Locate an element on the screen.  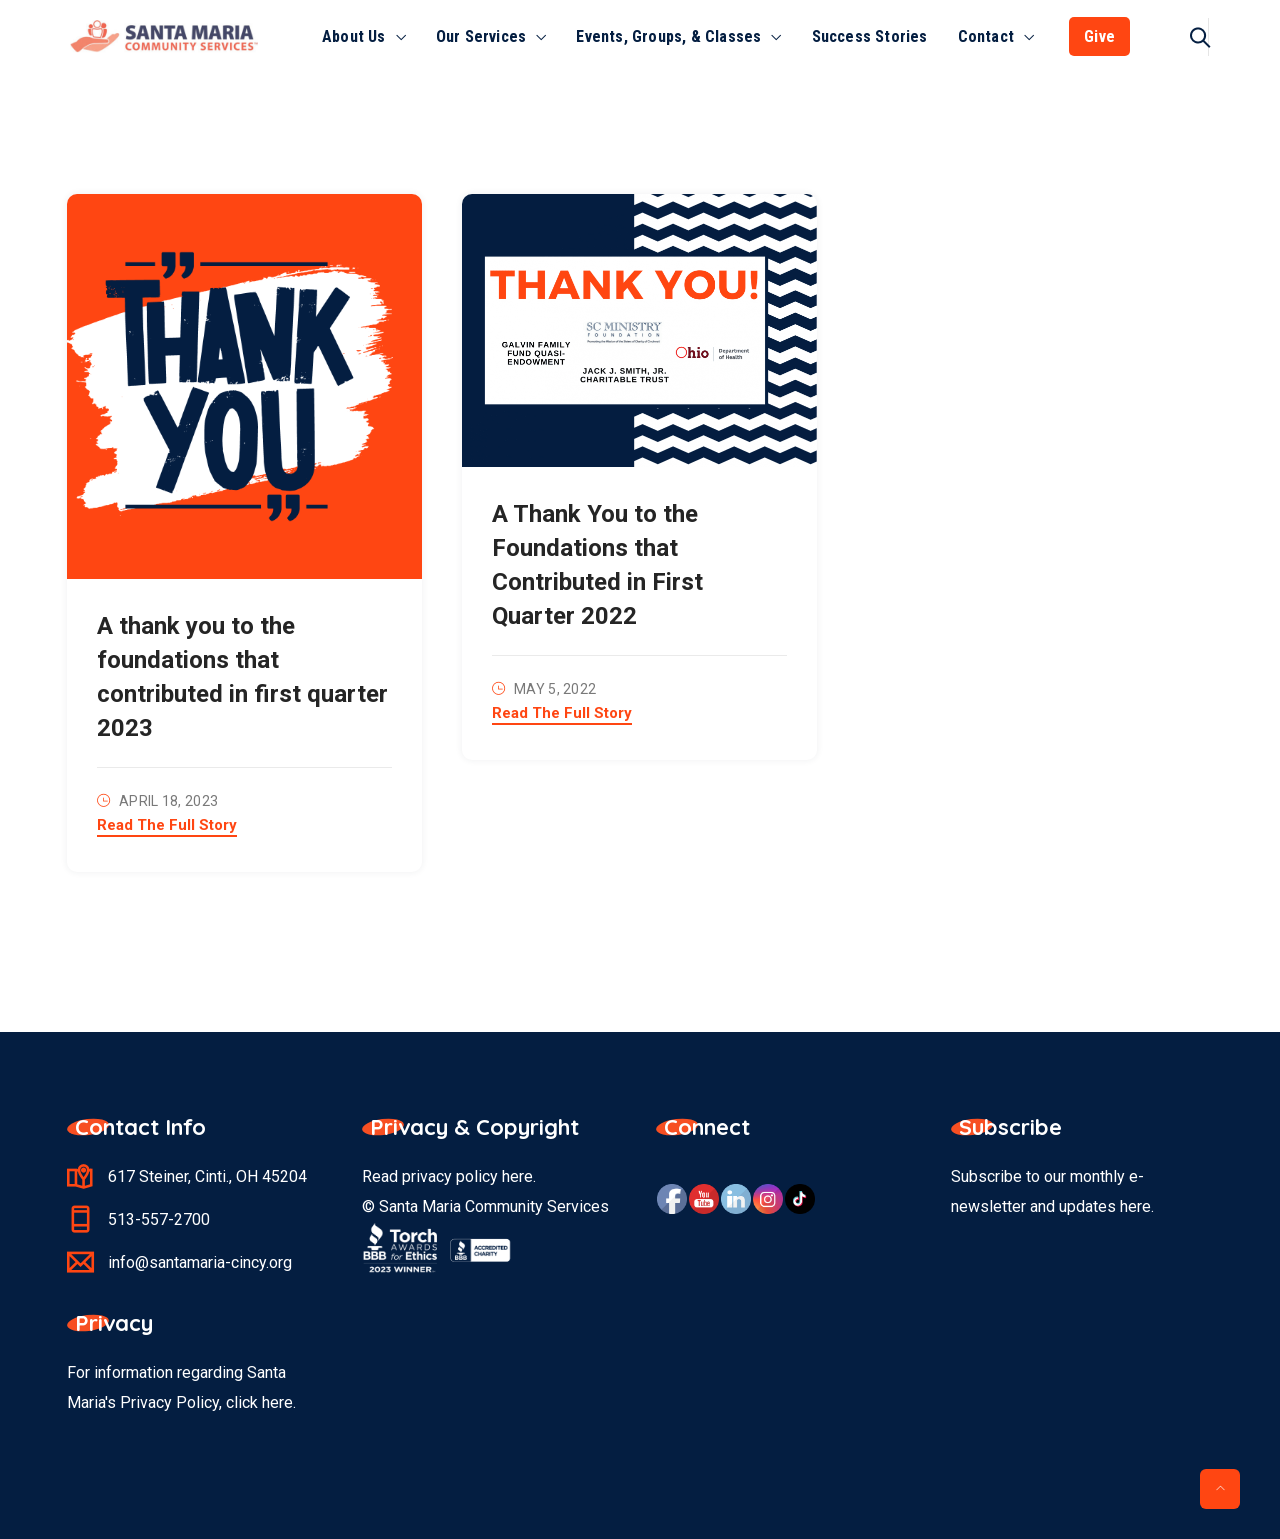
Give is located at coordinates (1099, 36).